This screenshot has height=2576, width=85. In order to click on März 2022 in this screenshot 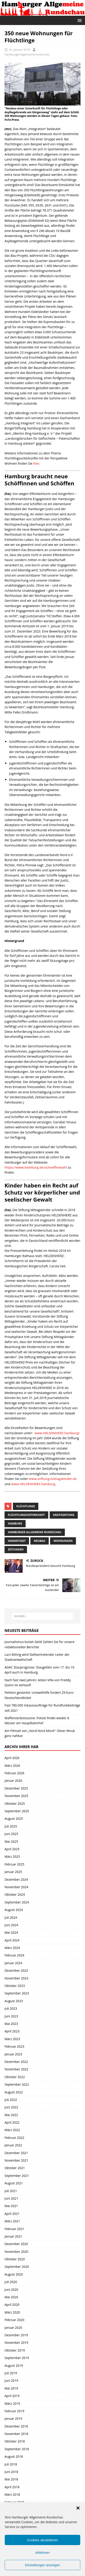, I will do `click(12, 2130)`.